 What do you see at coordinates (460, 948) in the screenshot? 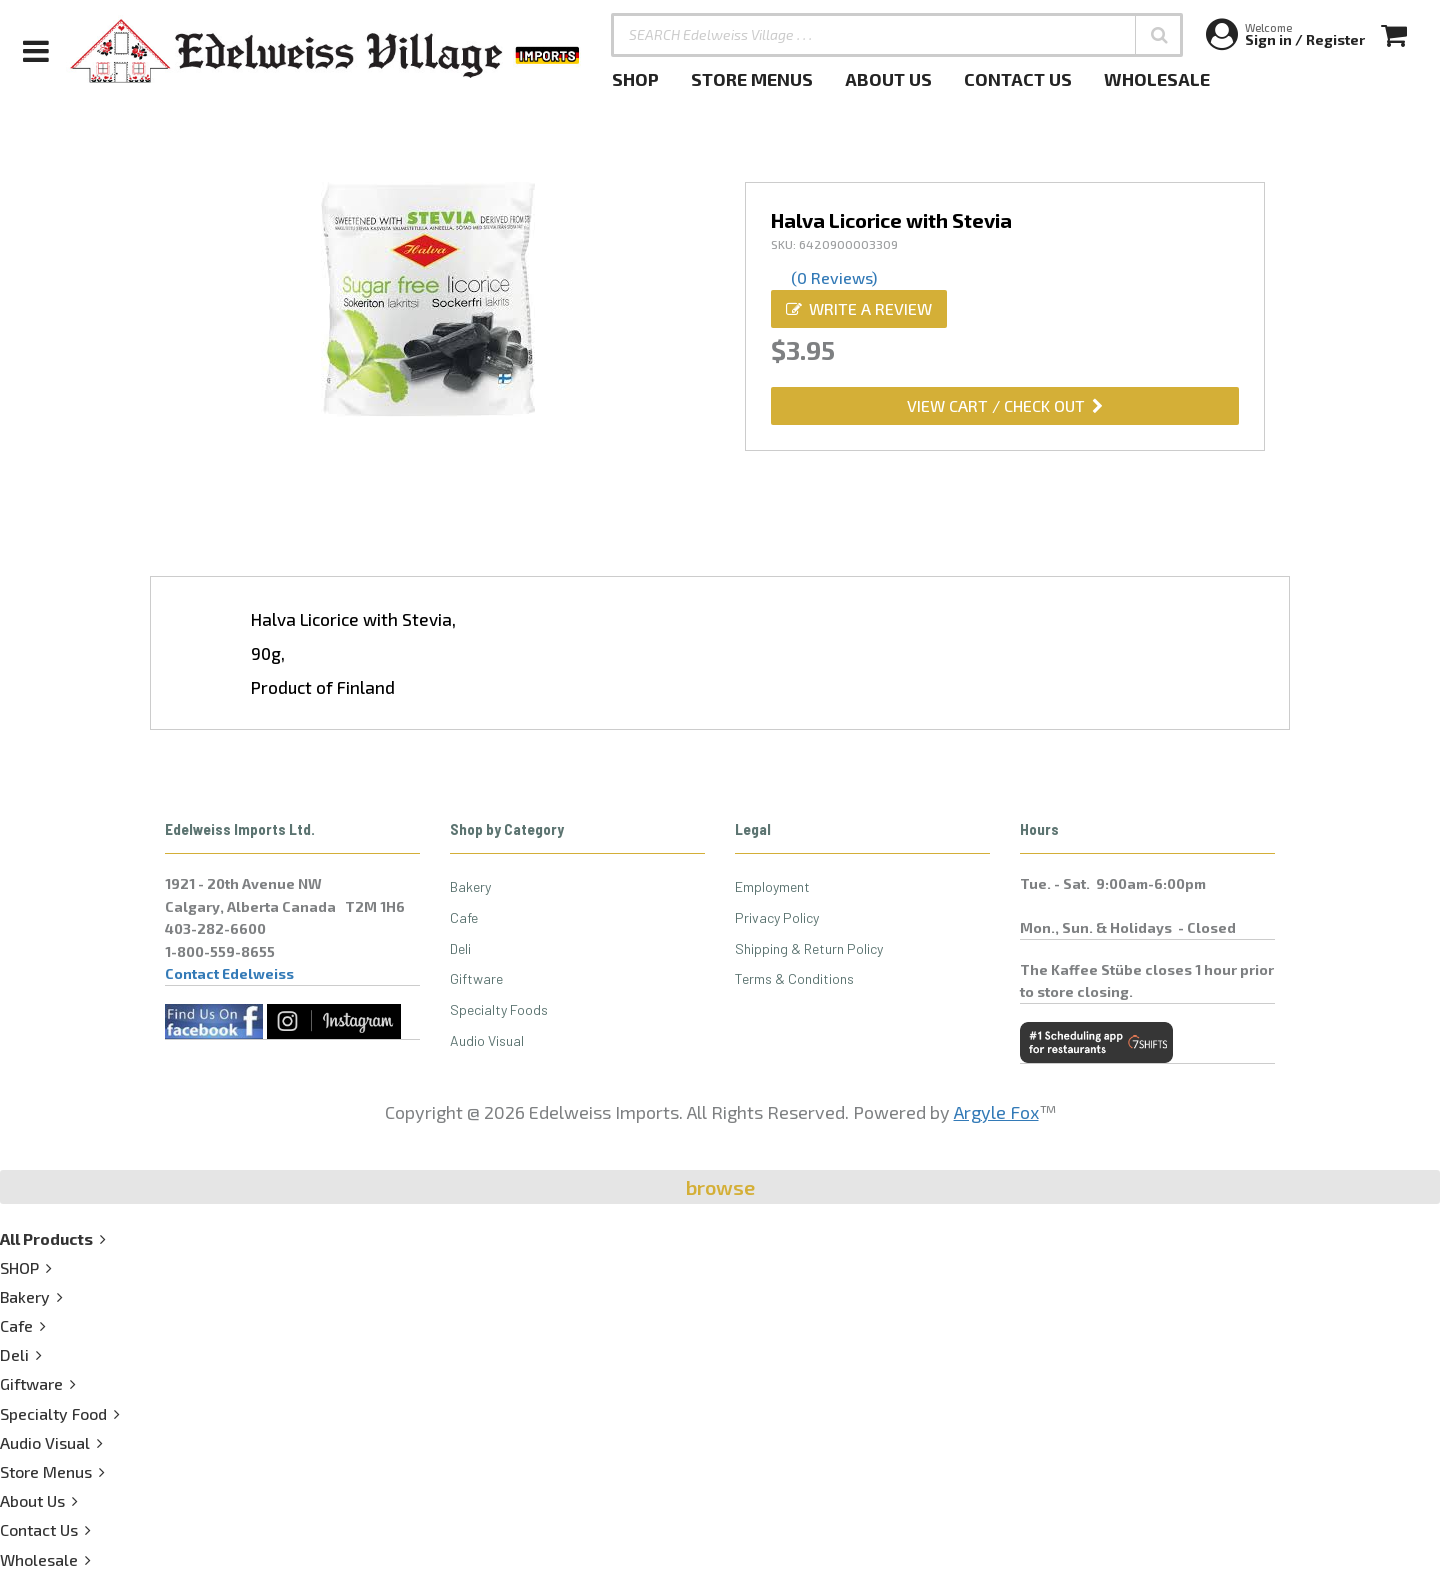
I see `Deli` at bounding box center [460, 948].